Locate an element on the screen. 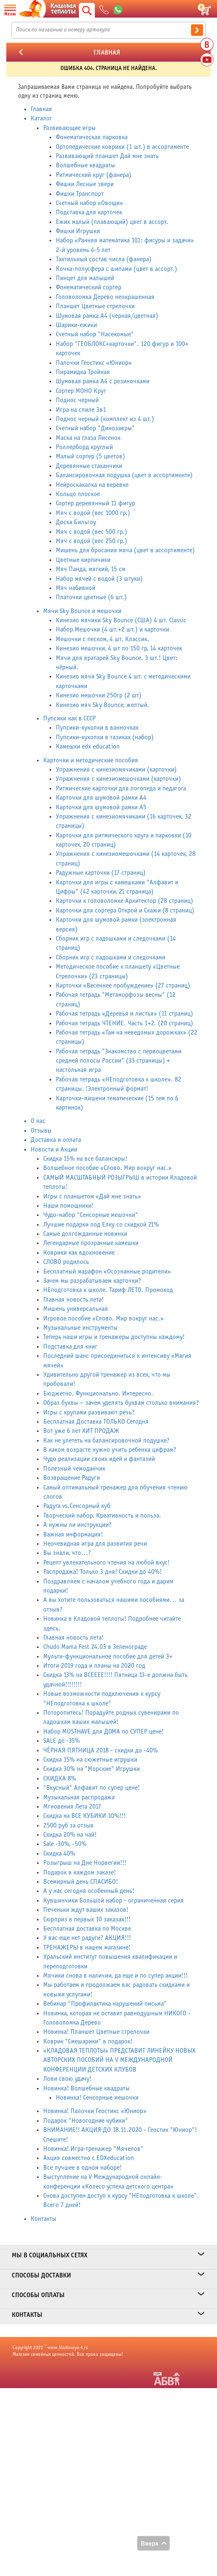 The height and width of the screenshot is (2576, 217). Скидка на ВСЕ КУБИКИ 10%!!! is located at coordinates (84, 1816).